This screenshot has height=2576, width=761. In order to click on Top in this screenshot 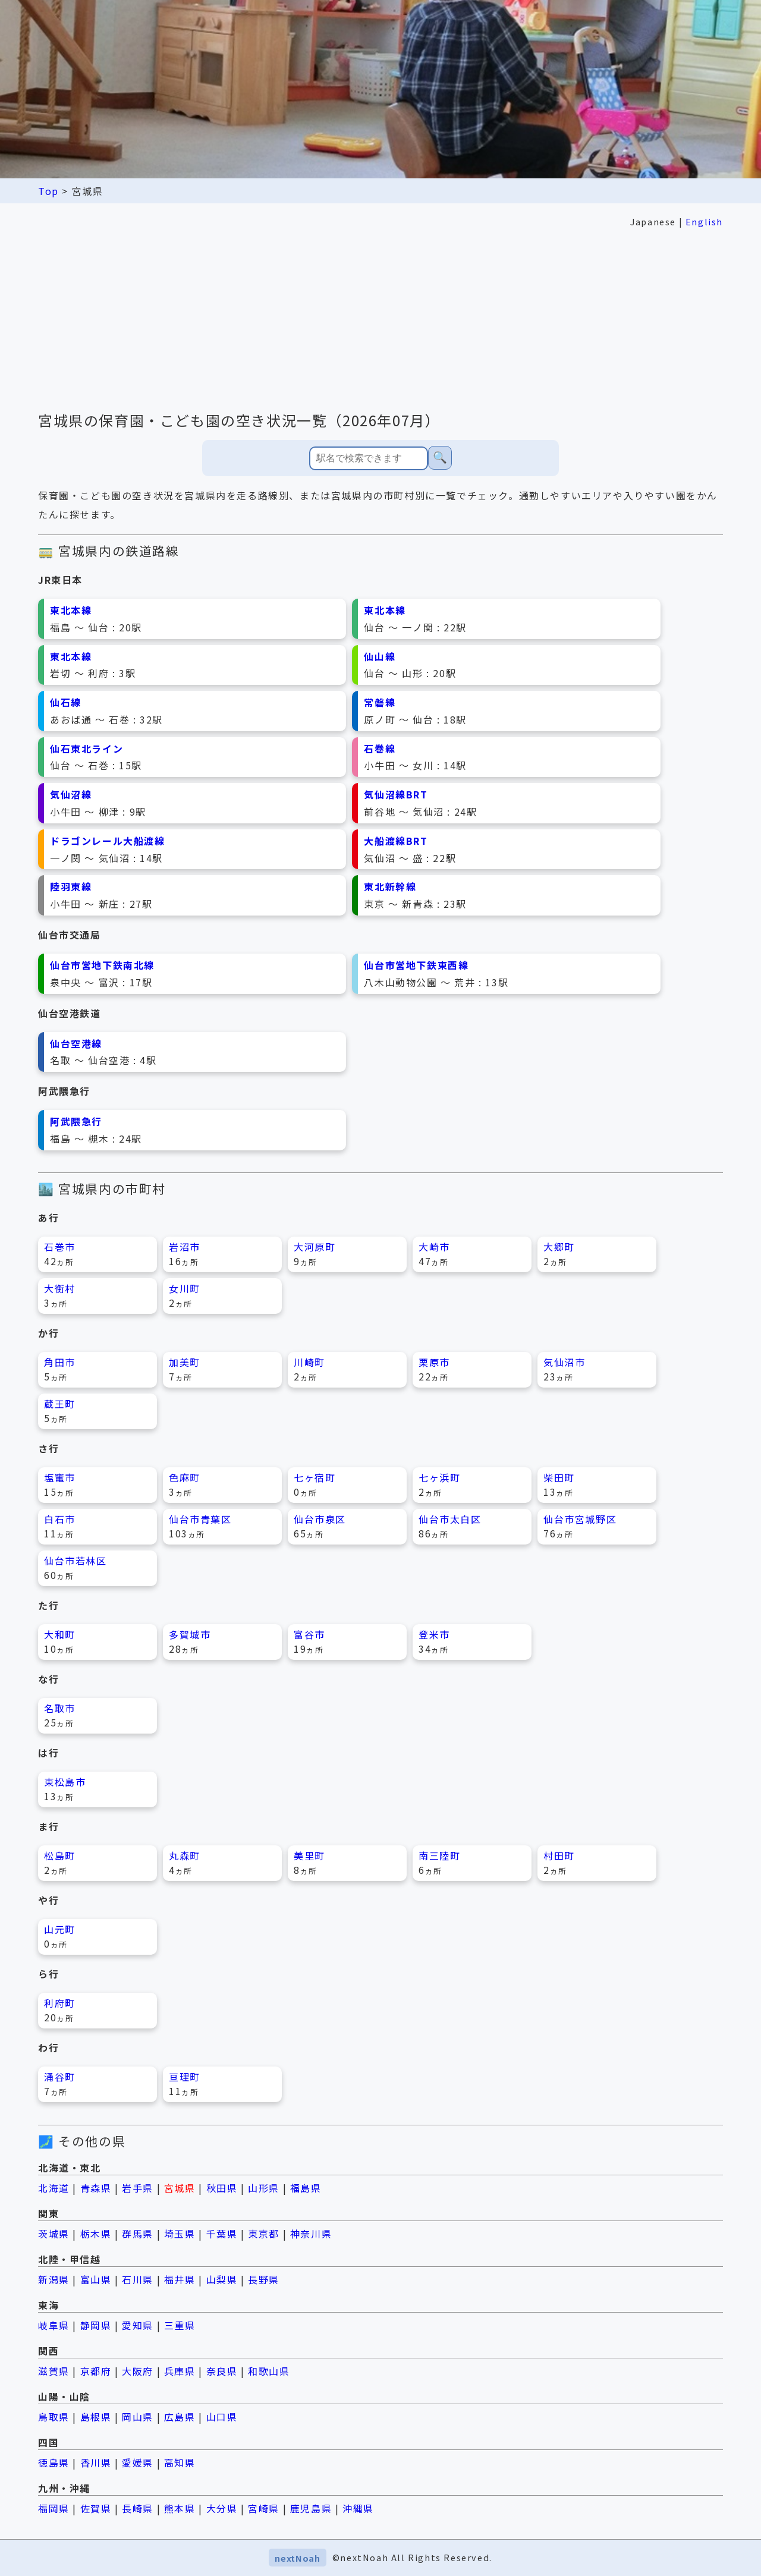, I will do `click(48, 191)`.